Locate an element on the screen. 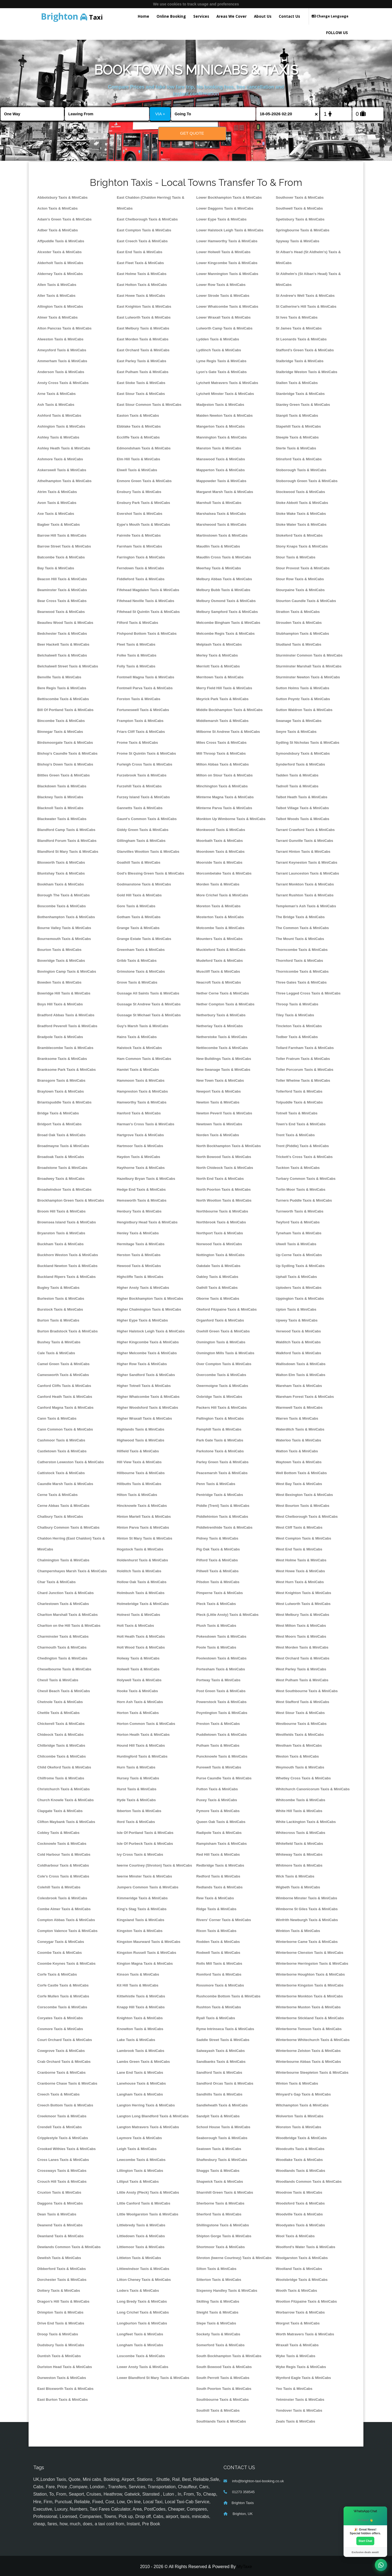 Image resolution: width=392 pixels, height=2576 pixels. Broom Hill Taxis & MiniCabs is located at coordinates (61, 1211).